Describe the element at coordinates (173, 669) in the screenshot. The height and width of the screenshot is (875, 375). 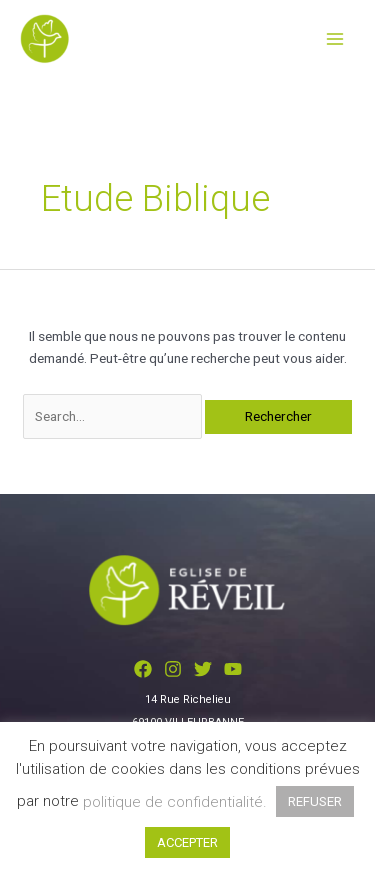
I see `[Instagram]` at that location.